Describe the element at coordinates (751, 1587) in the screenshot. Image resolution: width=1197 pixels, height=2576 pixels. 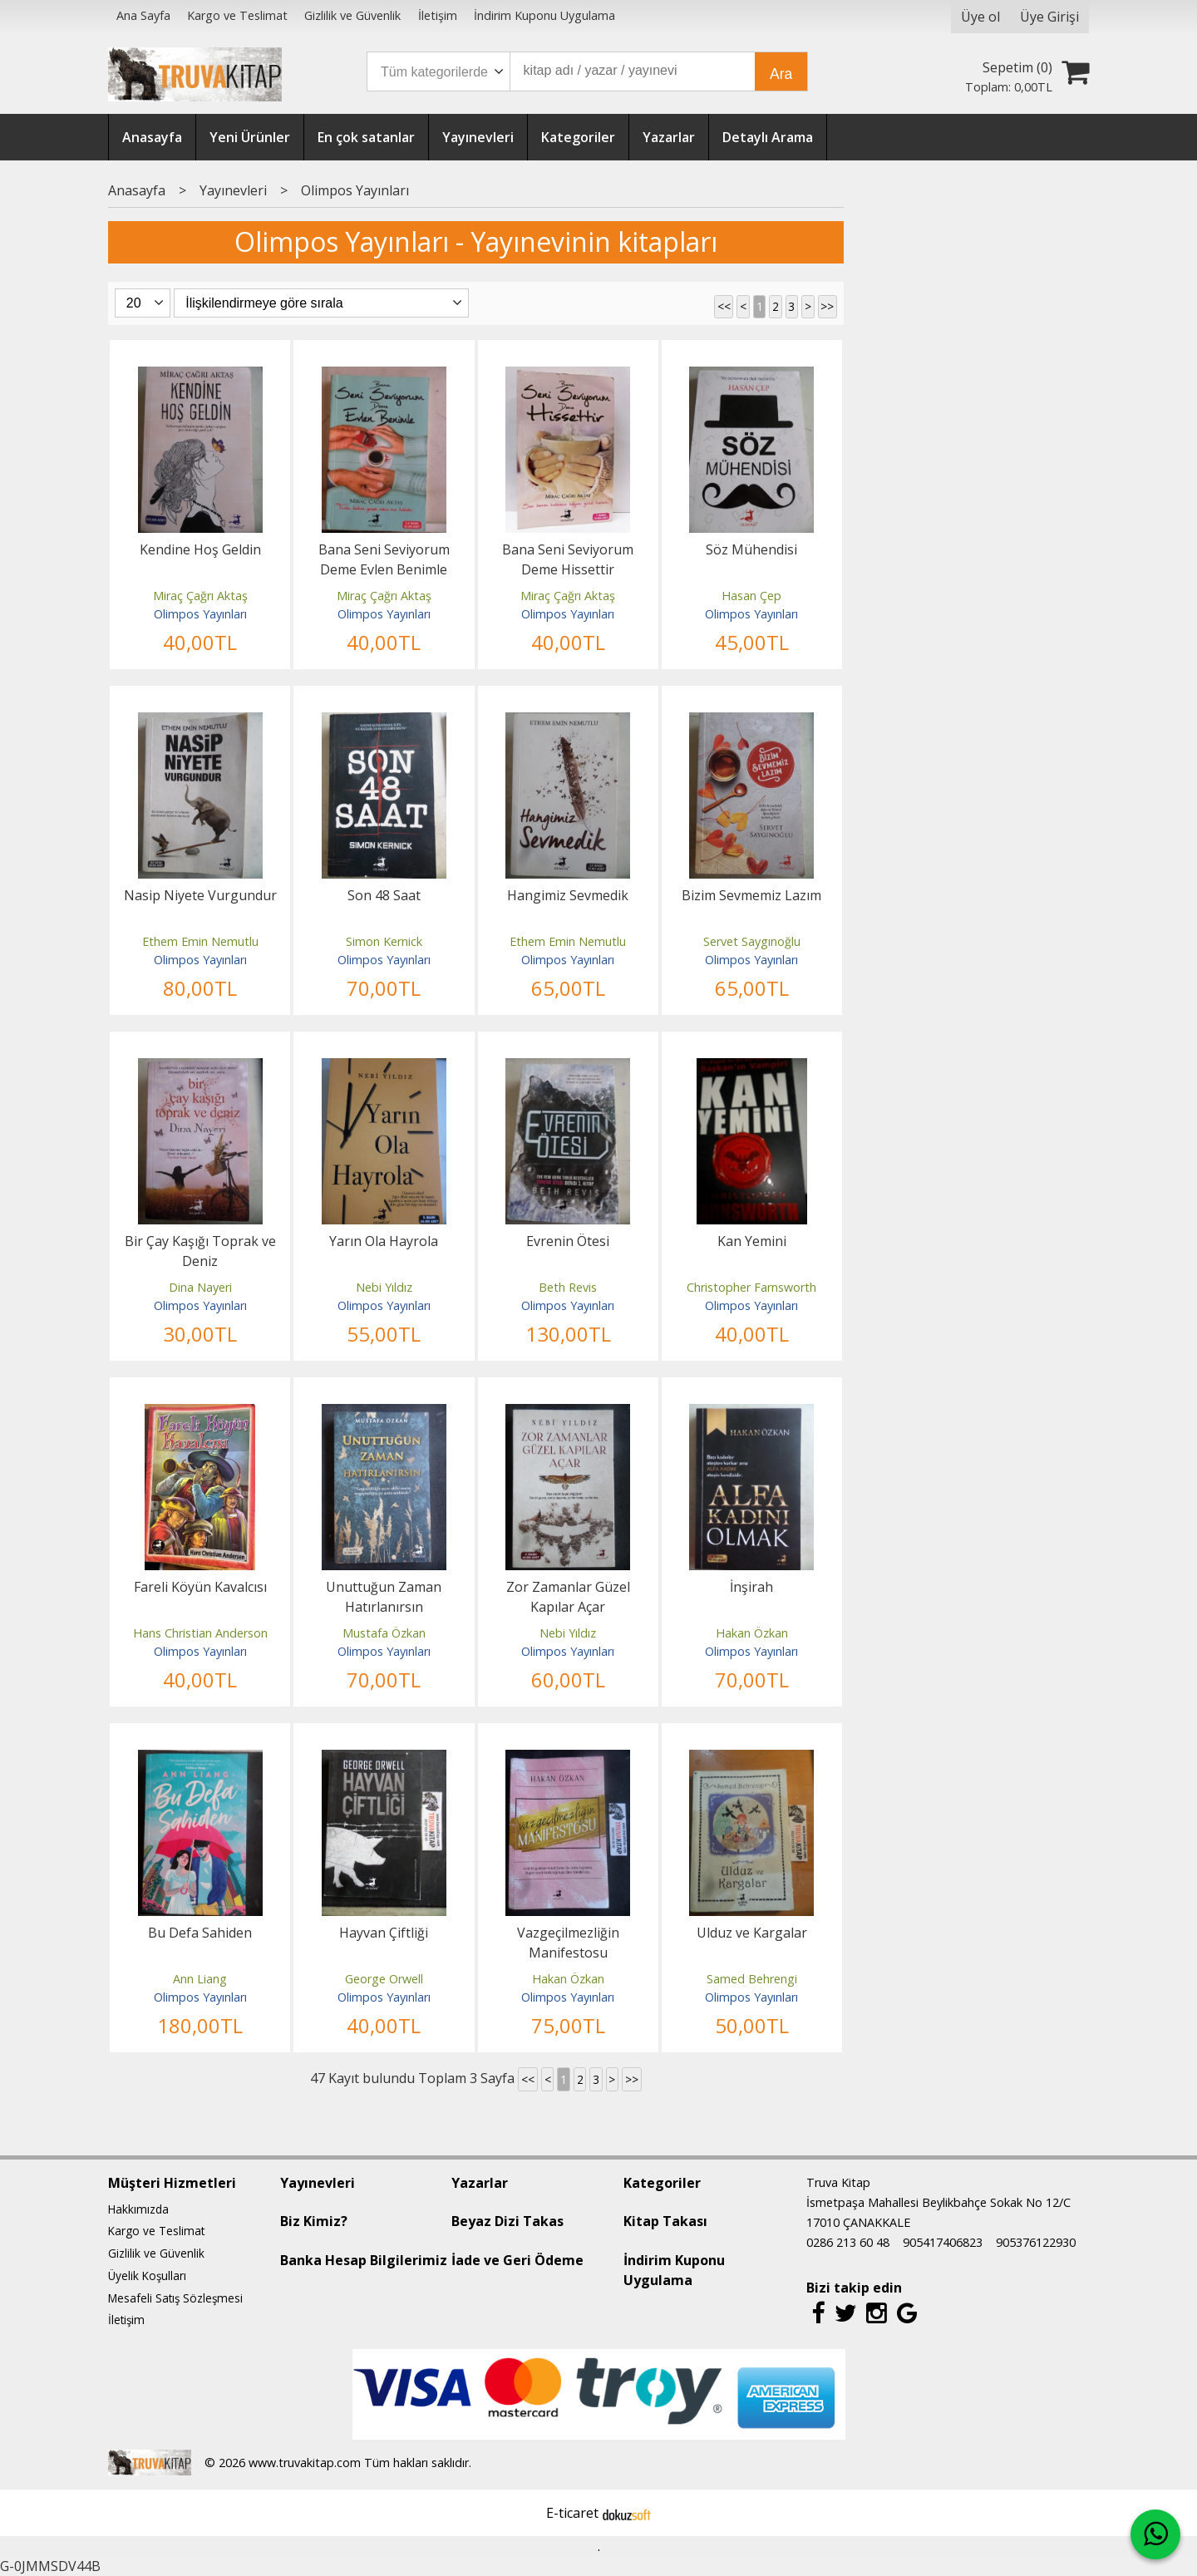
I see `İnşirah` at that location.